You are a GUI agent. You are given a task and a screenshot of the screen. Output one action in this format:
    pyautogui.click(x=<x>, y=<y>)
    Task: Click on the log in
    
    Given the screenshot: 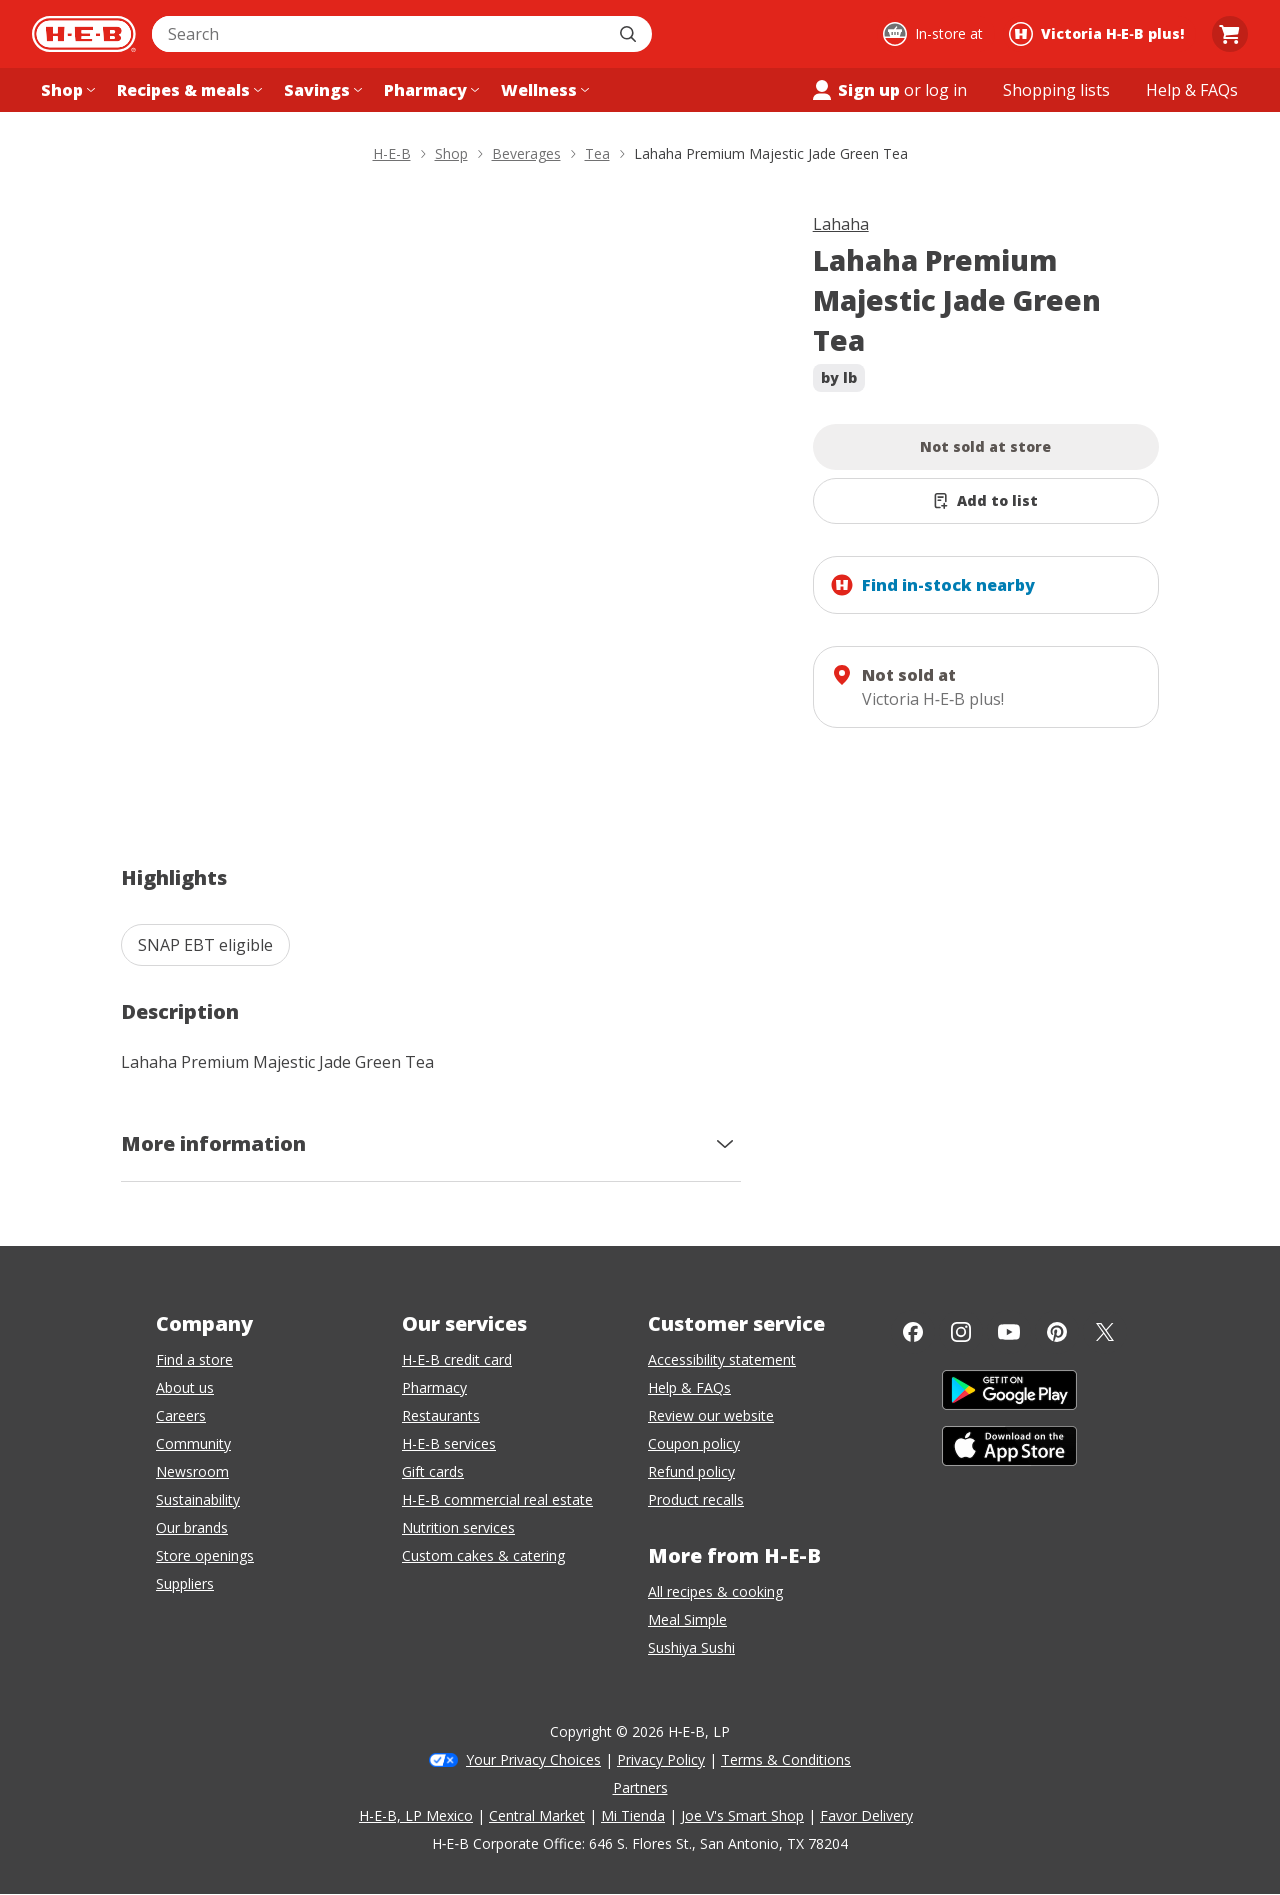 What is the action you would take?
    pyautogui.click(x=946, y=90)
    